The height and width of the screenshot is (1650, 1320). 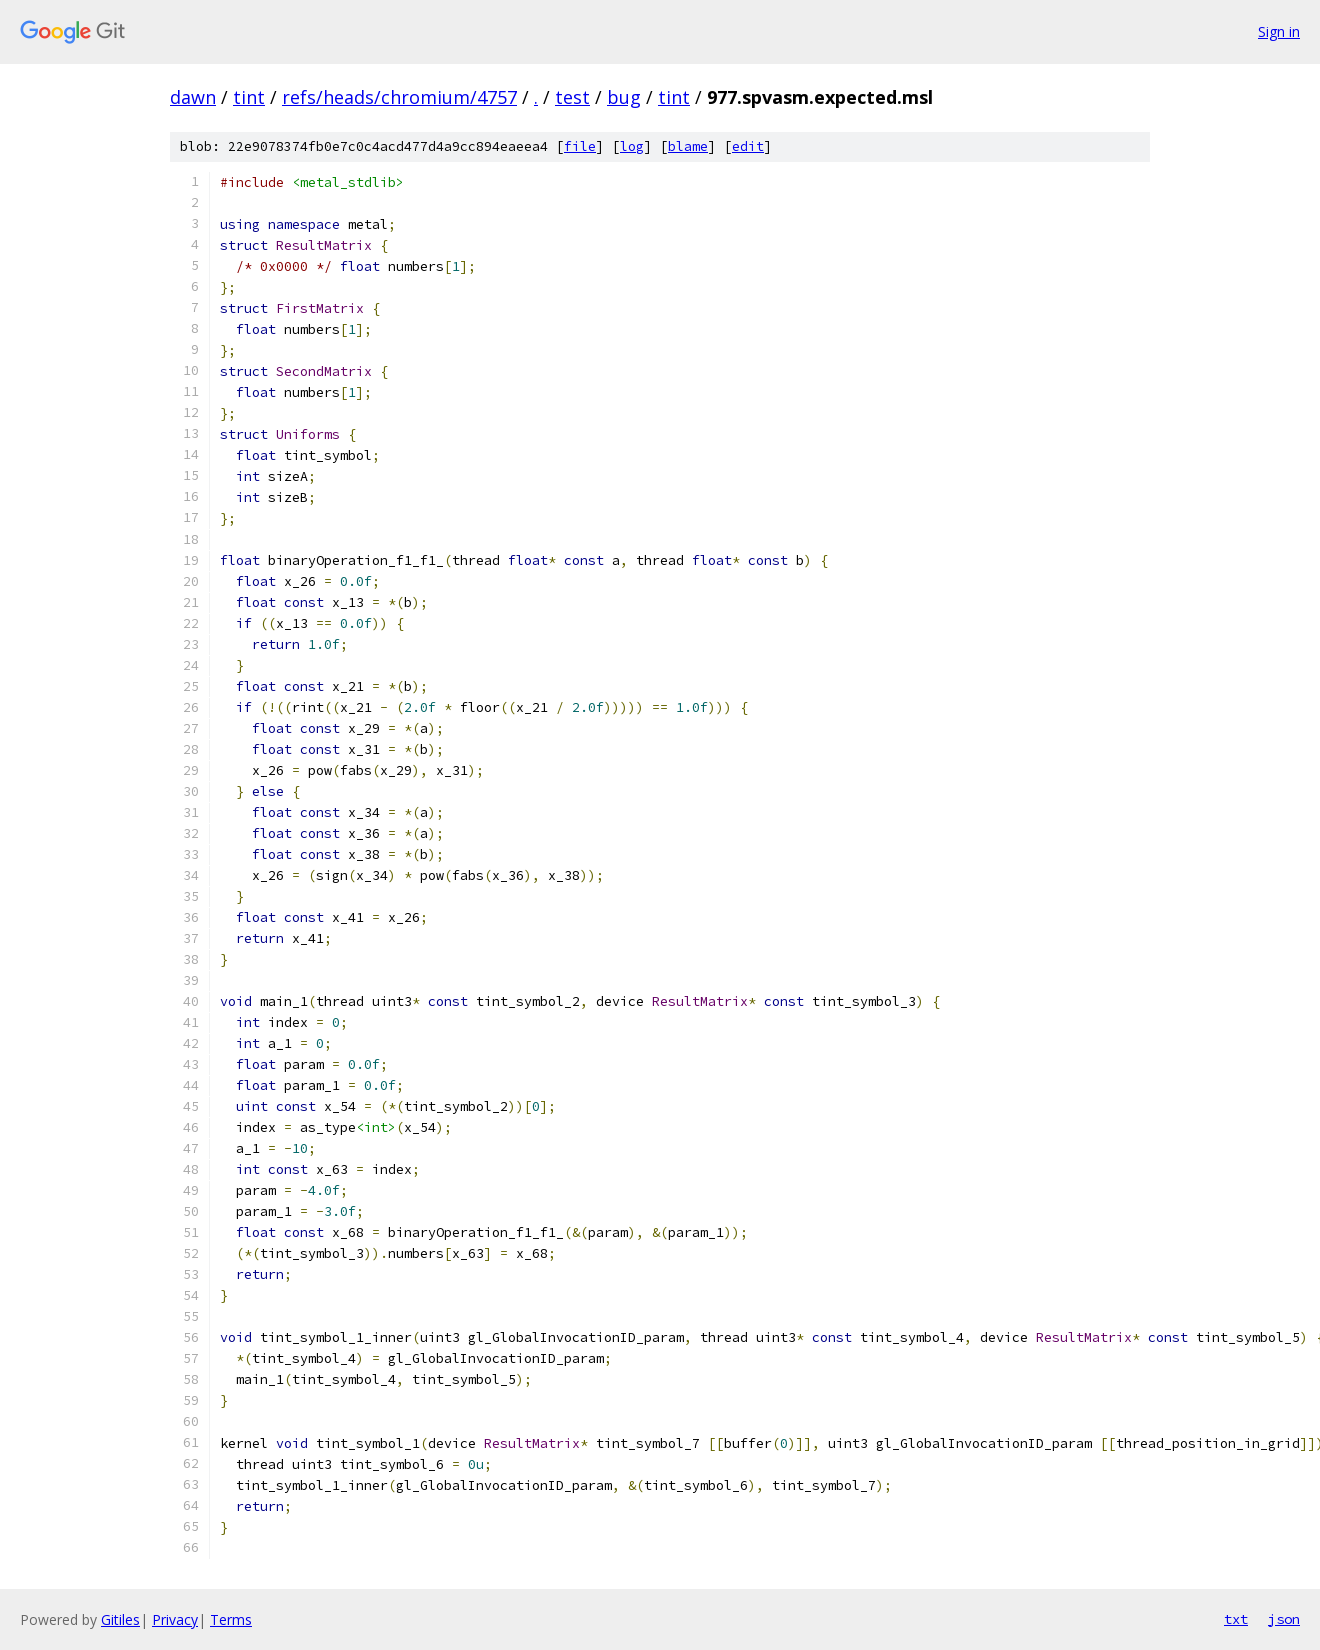 What do you see at coordinates (120, 1619) in the screenshot?
I see `Gitiles` at bounding box center [120, 1619].